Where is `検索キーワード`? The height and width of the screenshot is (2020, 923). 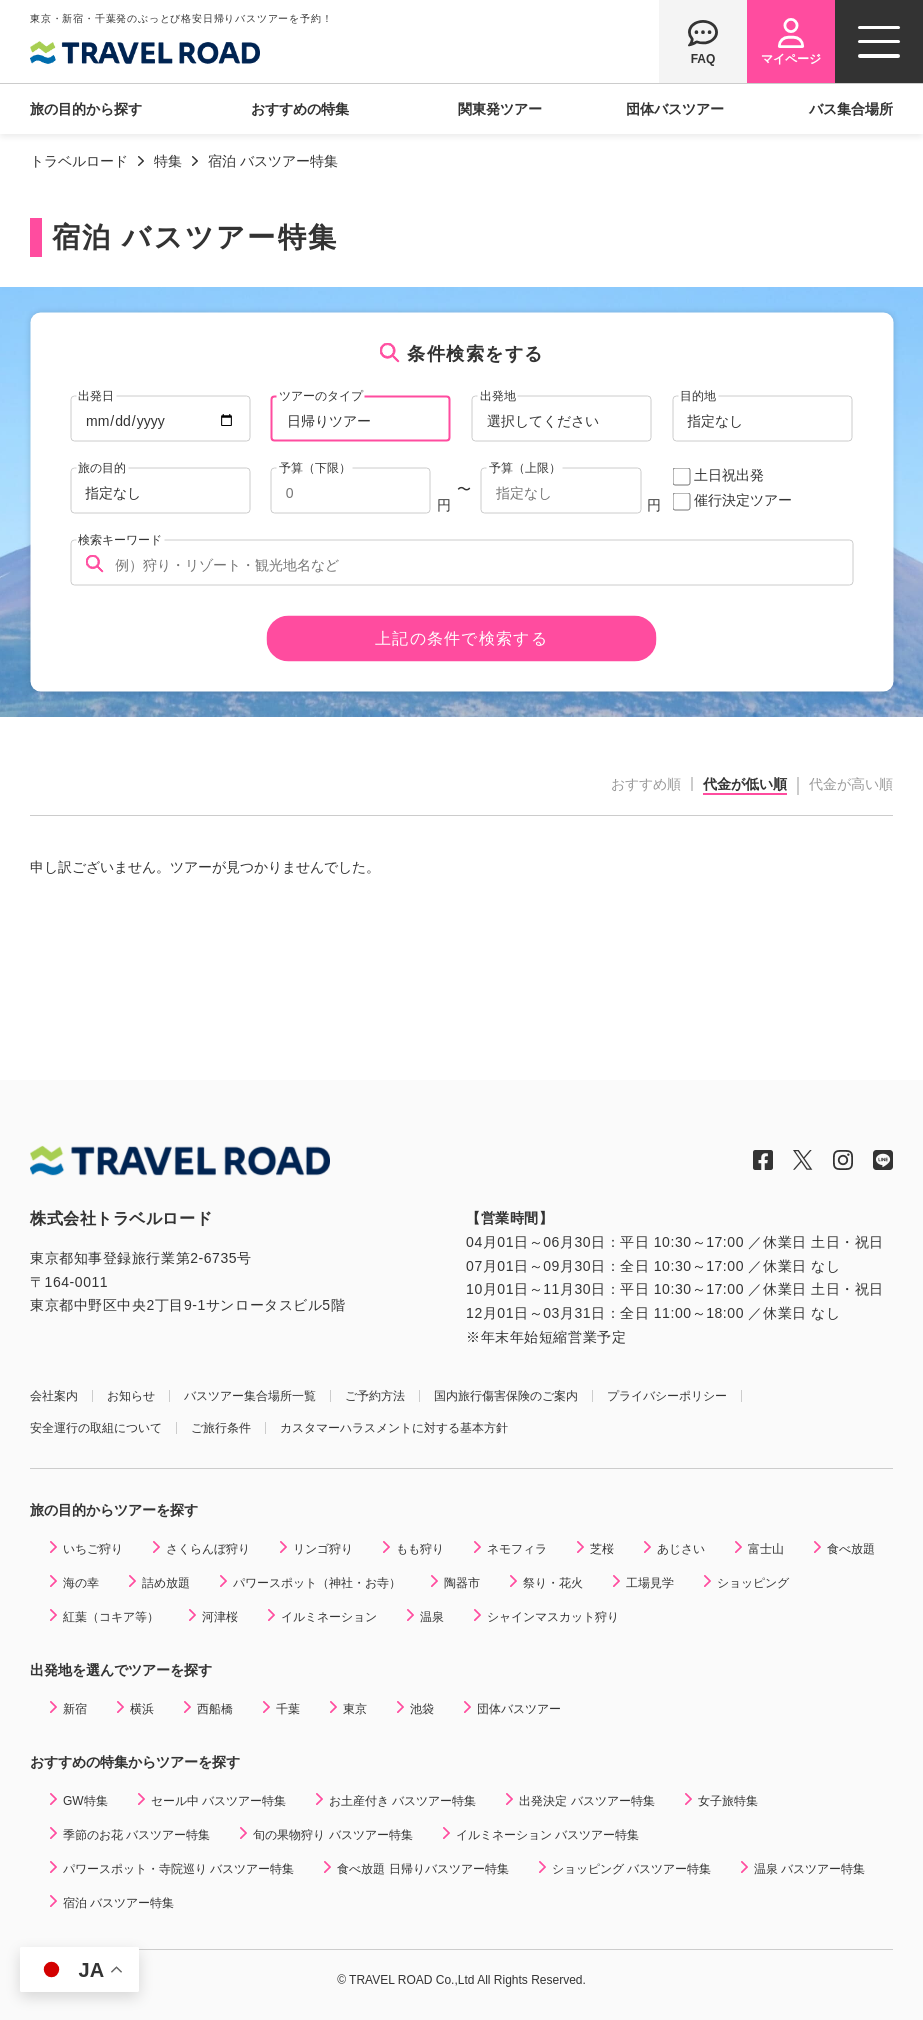 検索キーワード is located at coordinates (120, 539).